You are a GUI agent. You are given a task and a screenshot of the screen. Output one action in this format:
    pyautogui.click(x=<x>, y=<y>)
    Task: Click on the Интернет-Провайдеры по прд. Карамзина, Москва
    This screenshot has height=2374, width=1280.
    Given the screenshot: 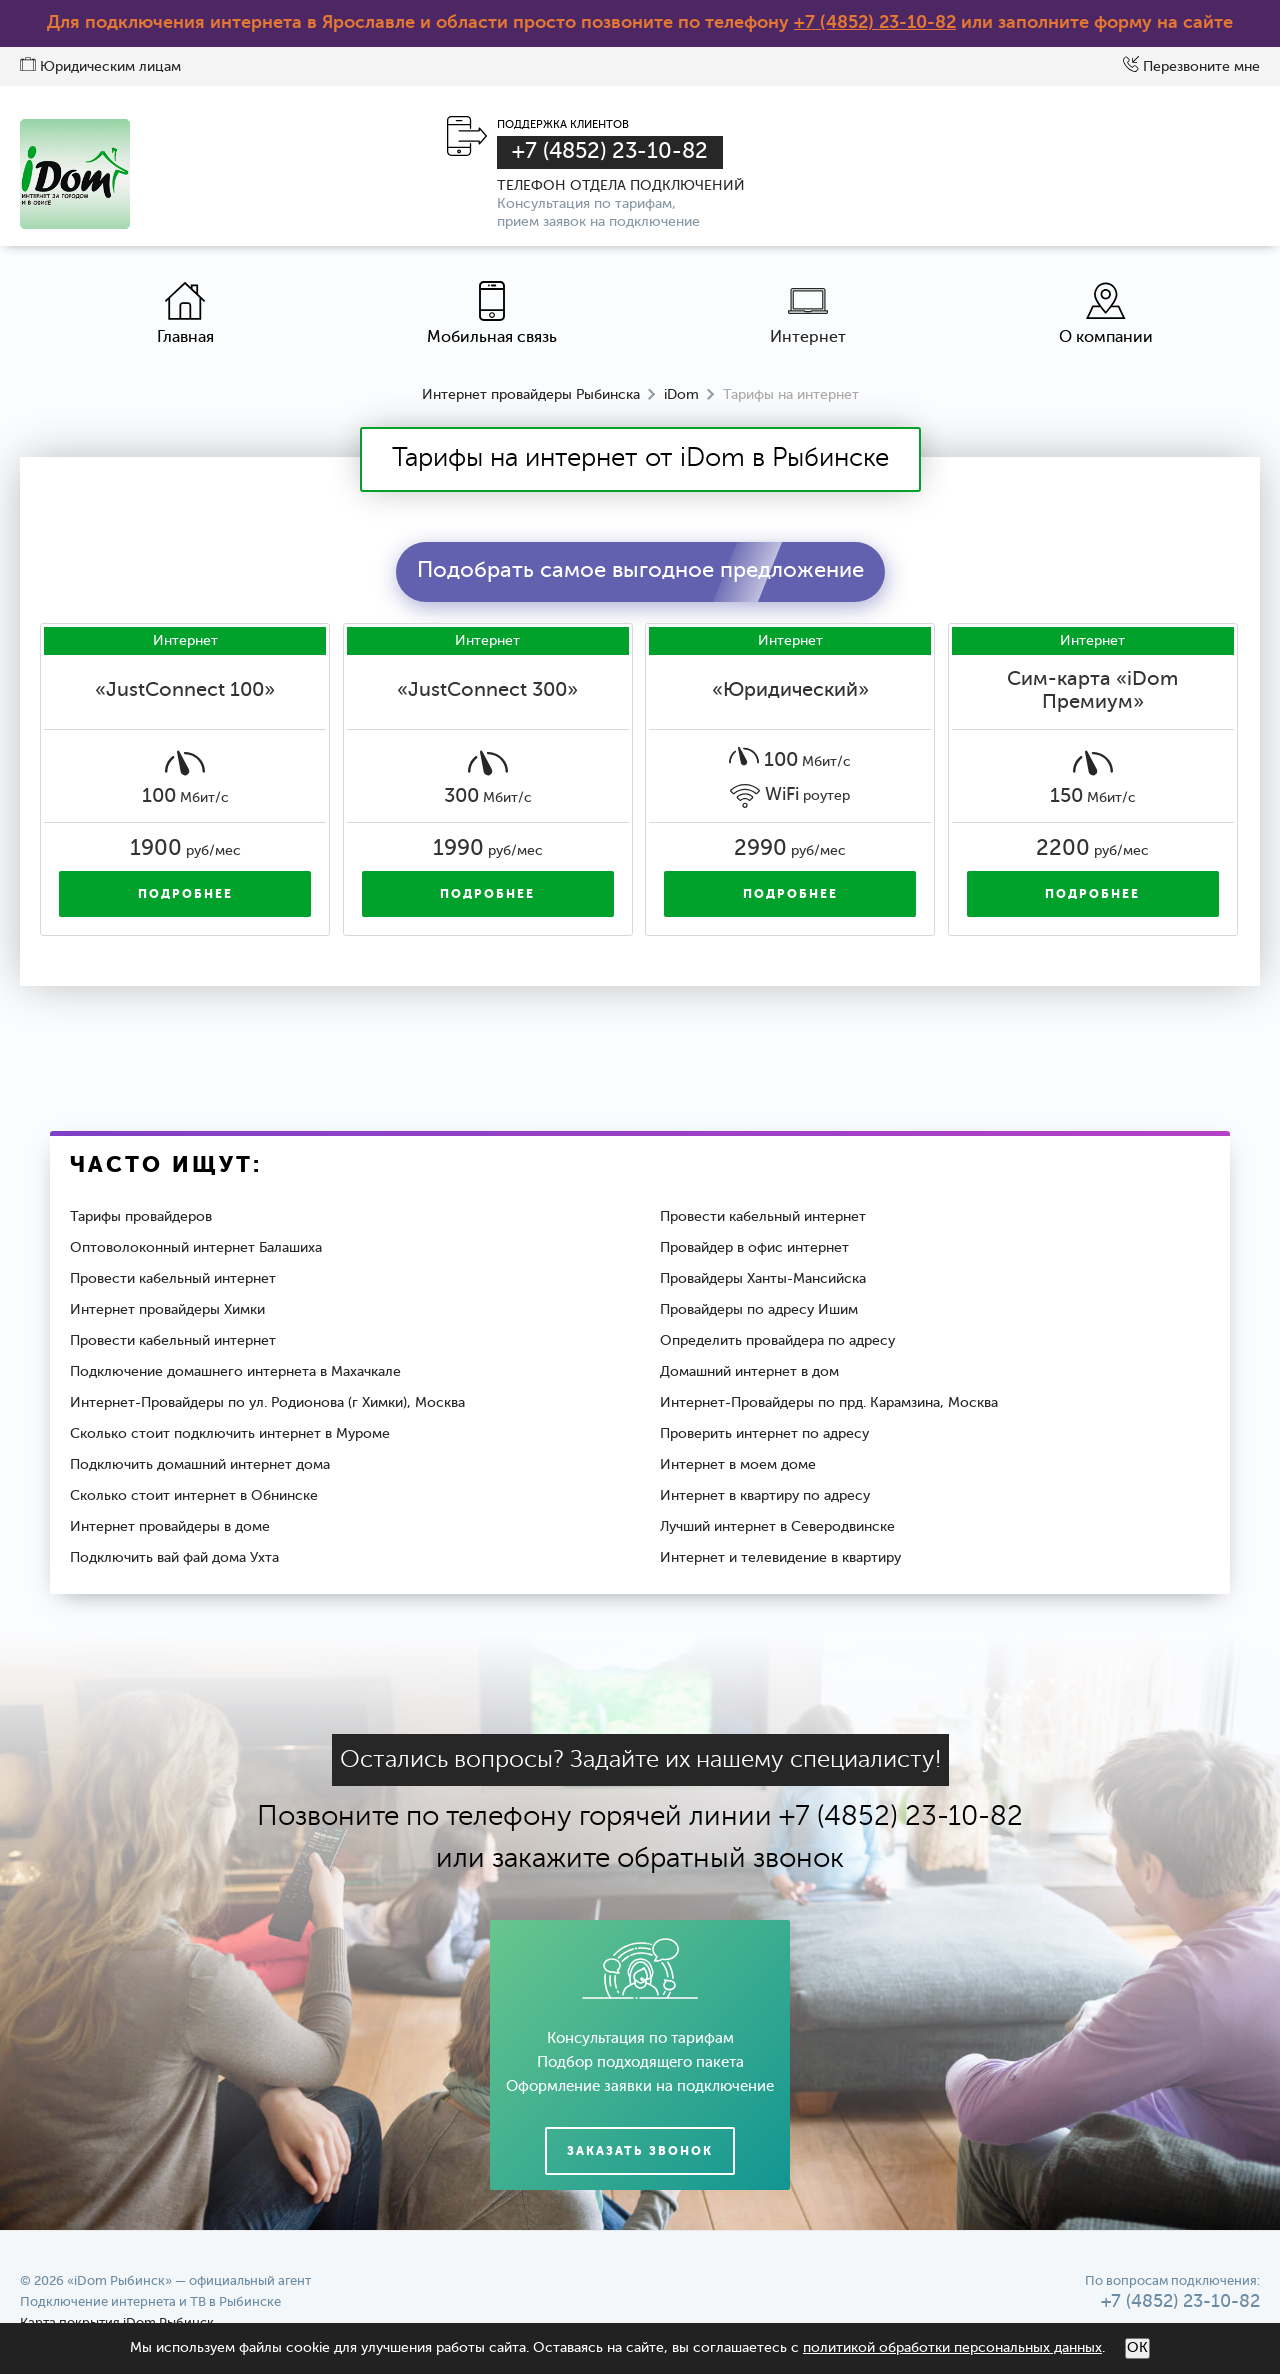 What is the action you would take?
    pyautogui.click(x=829, y=1403)
    